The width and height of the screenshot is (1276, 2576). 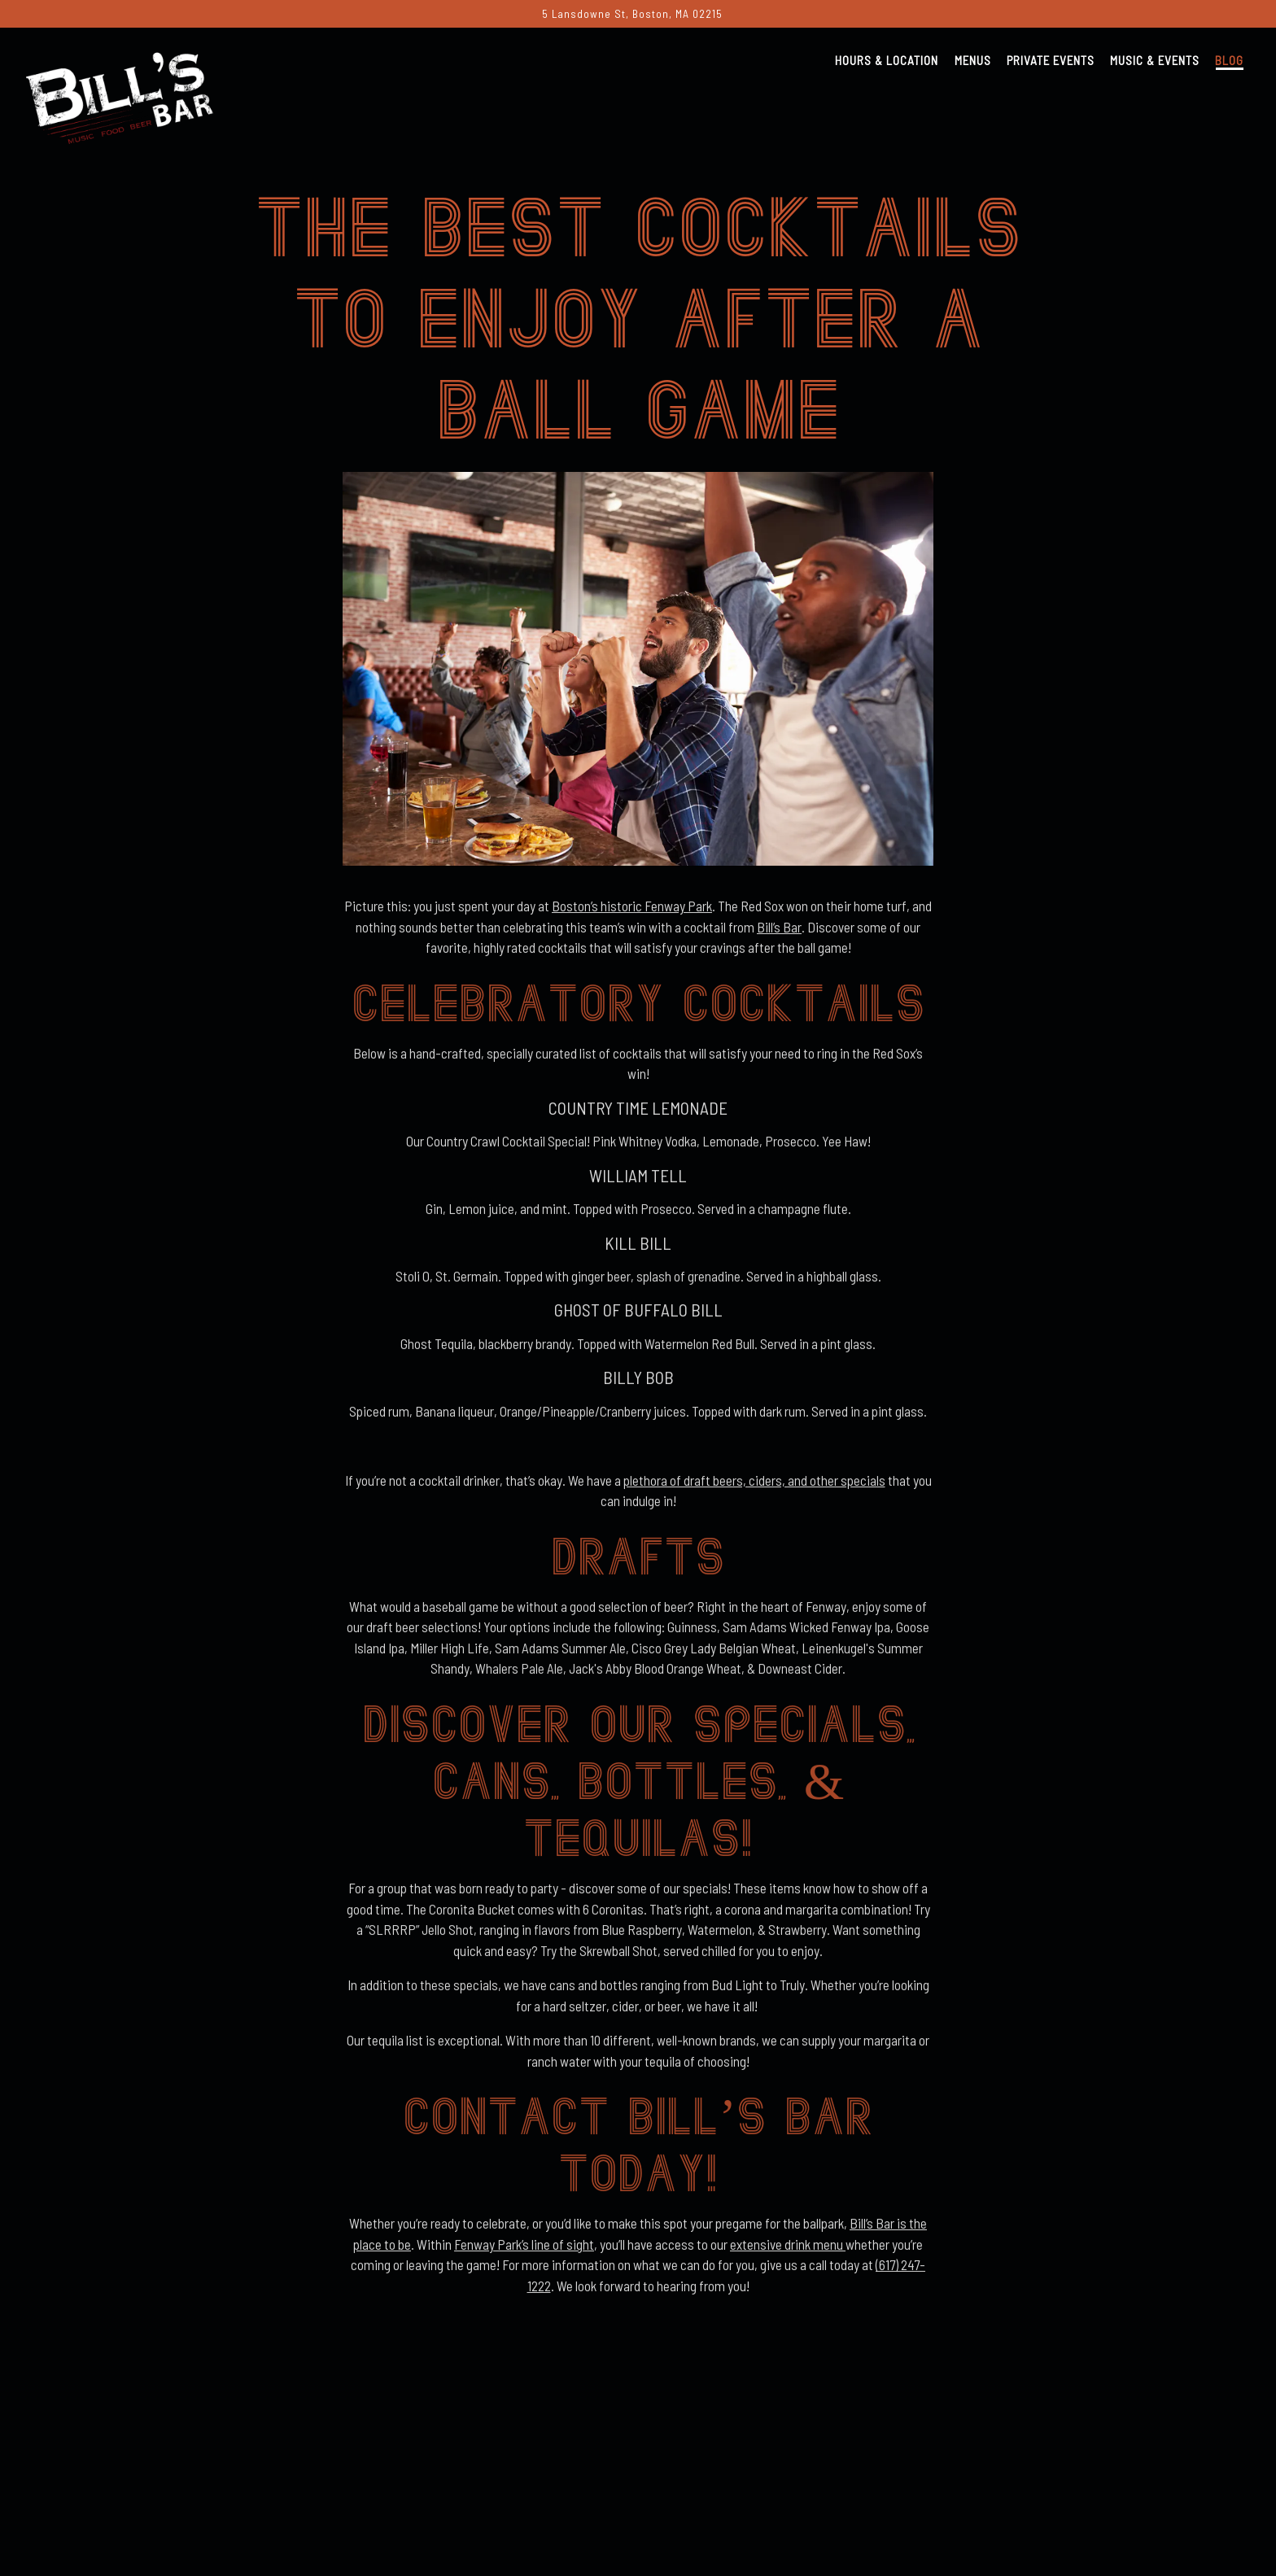 What do you see at coordinates (973, 60) in the screenshot?
I see `Menus [button]` at bounding box center [973, 60].